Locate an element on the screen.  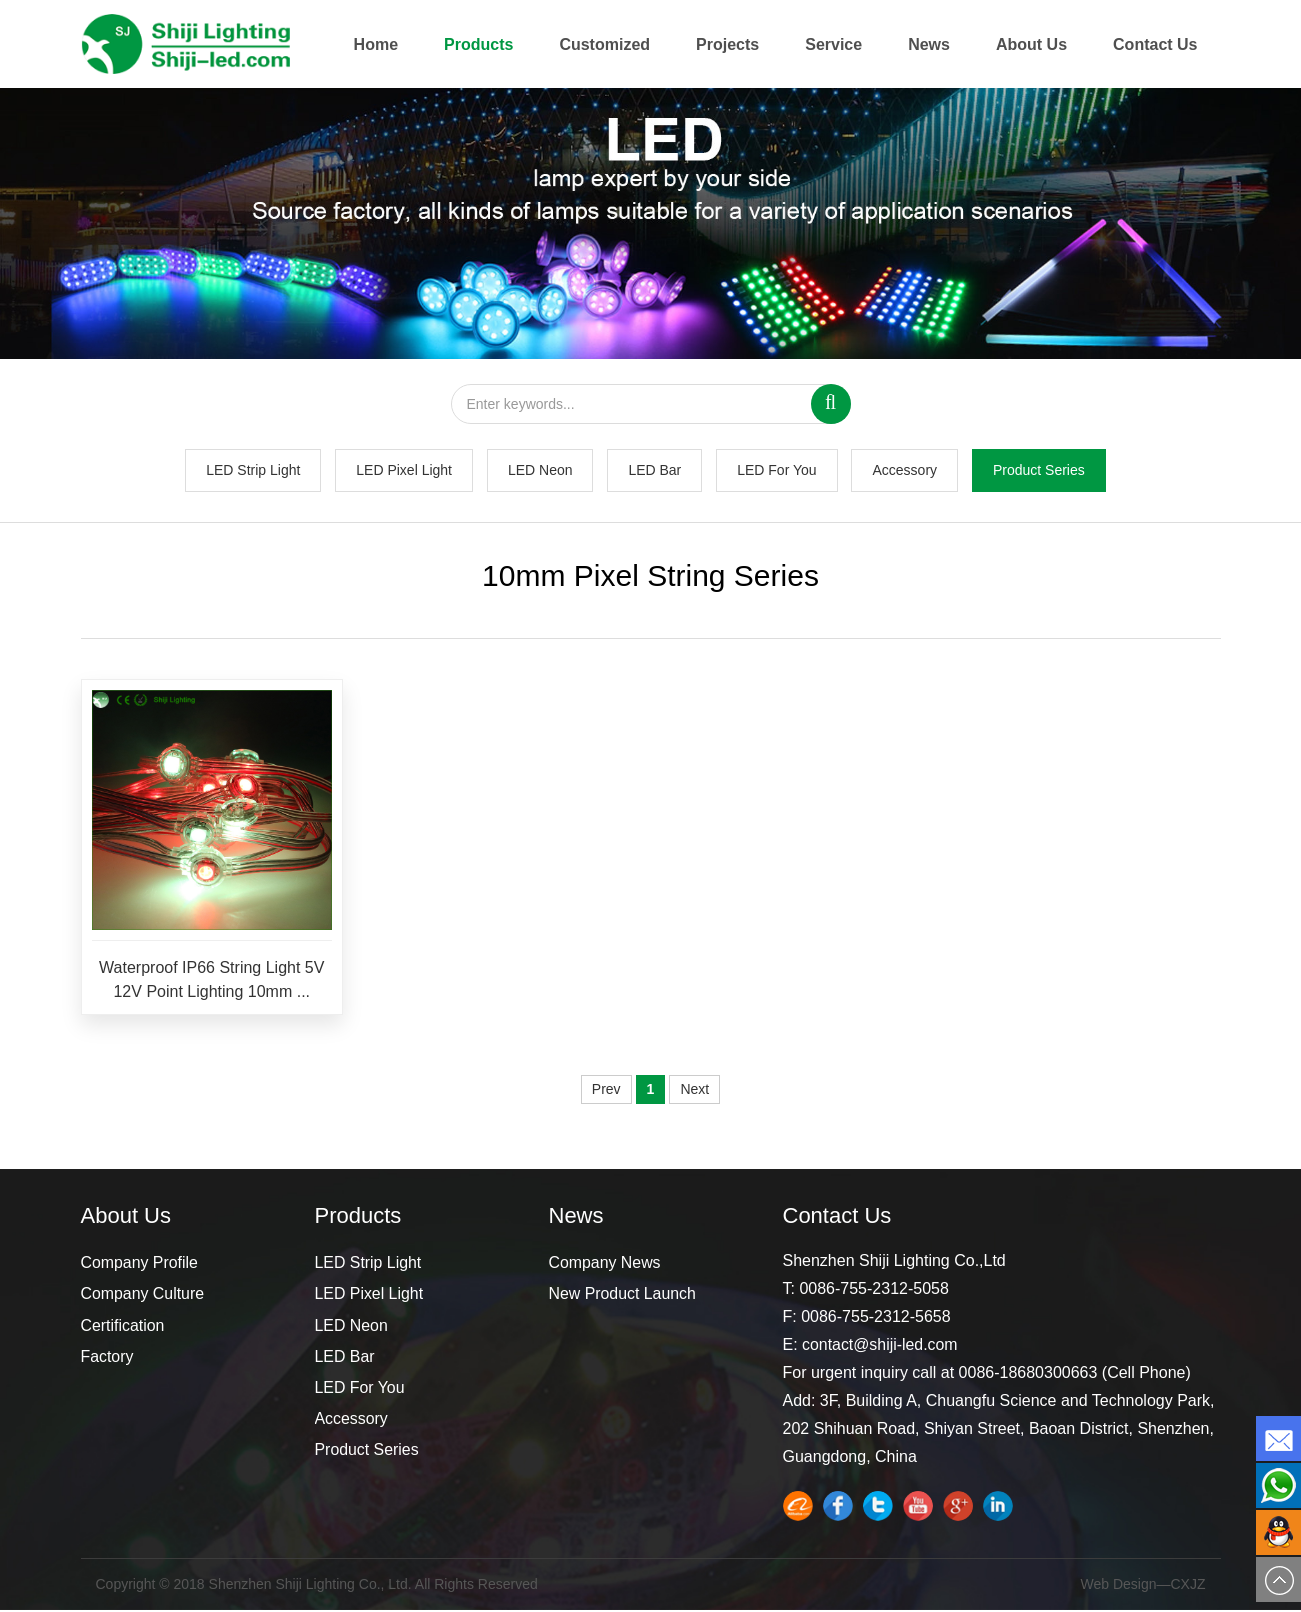
LED Bar is located at coordinates (654, 472).